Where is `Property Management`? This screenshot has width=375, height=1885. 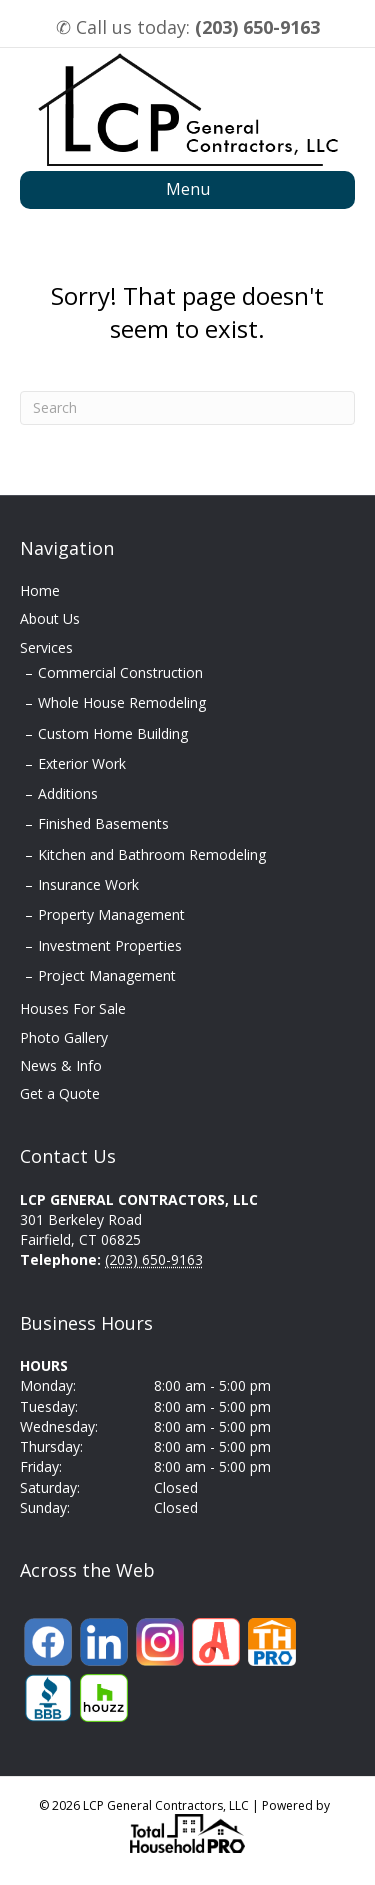 Property Management is located at coordinates (111, 914).